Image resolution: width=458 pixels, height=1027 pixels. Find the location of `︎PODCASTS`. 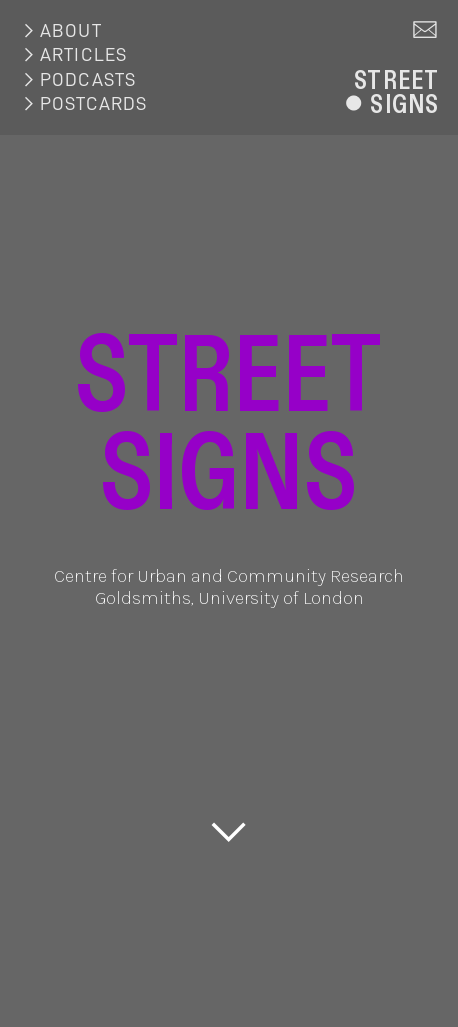

︎PODCASTS is located at coordinates (78, 79).